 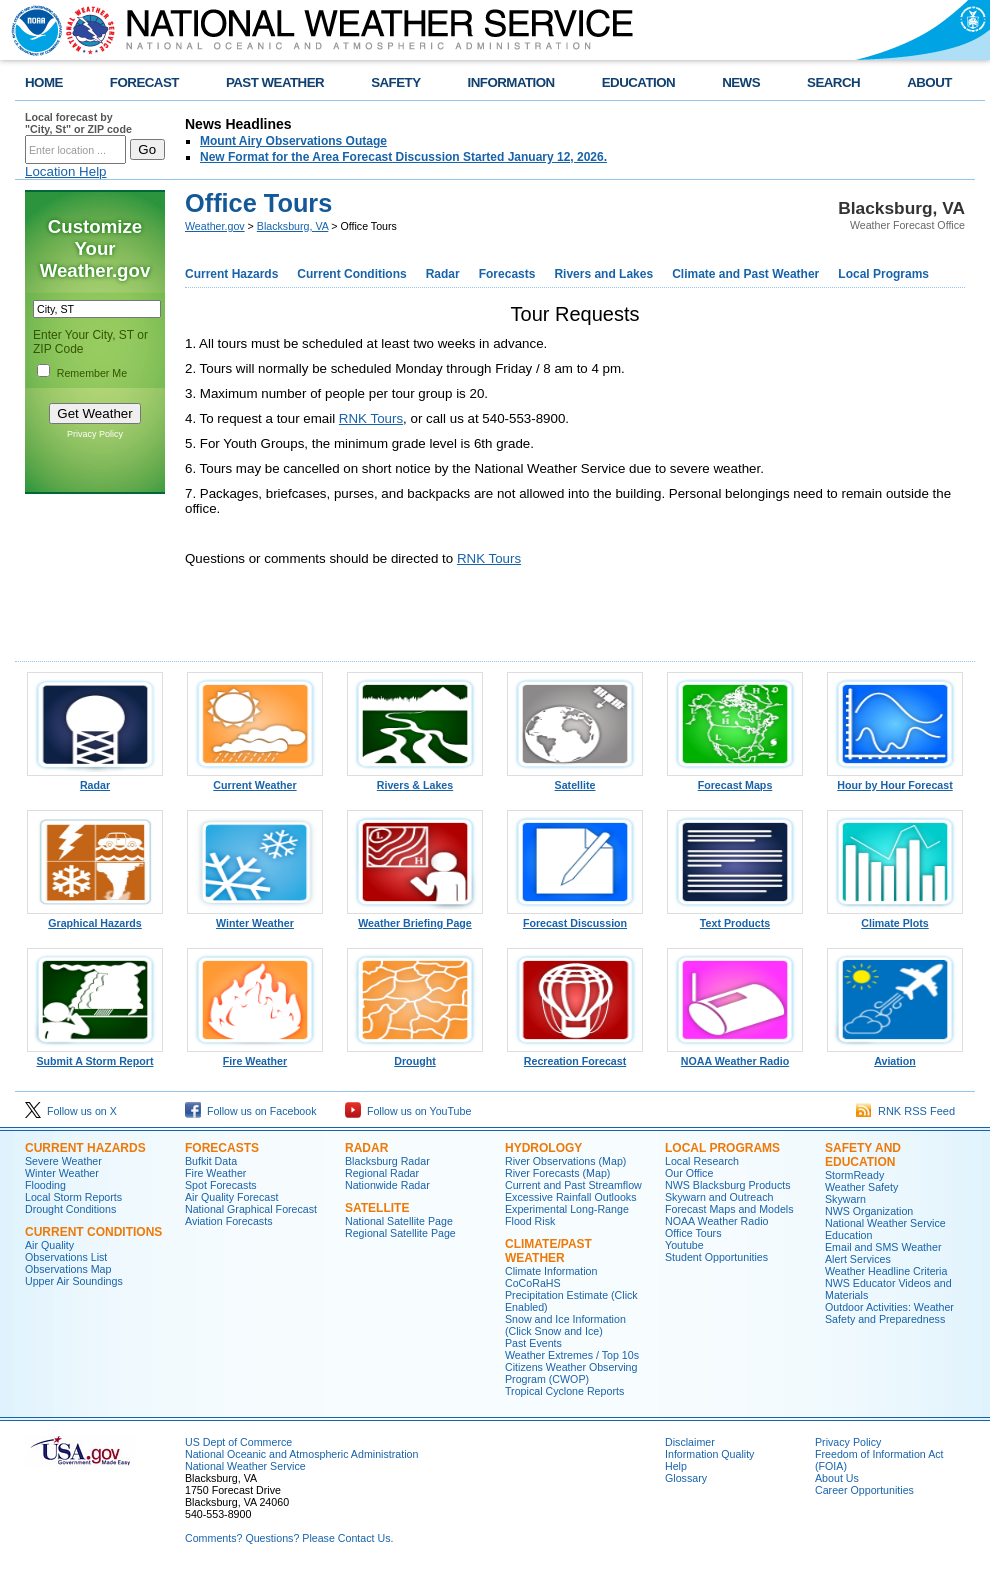 I want to click on Outdoor Activities: Weather Safety and Preparedness, so click(x=889, y=1313).